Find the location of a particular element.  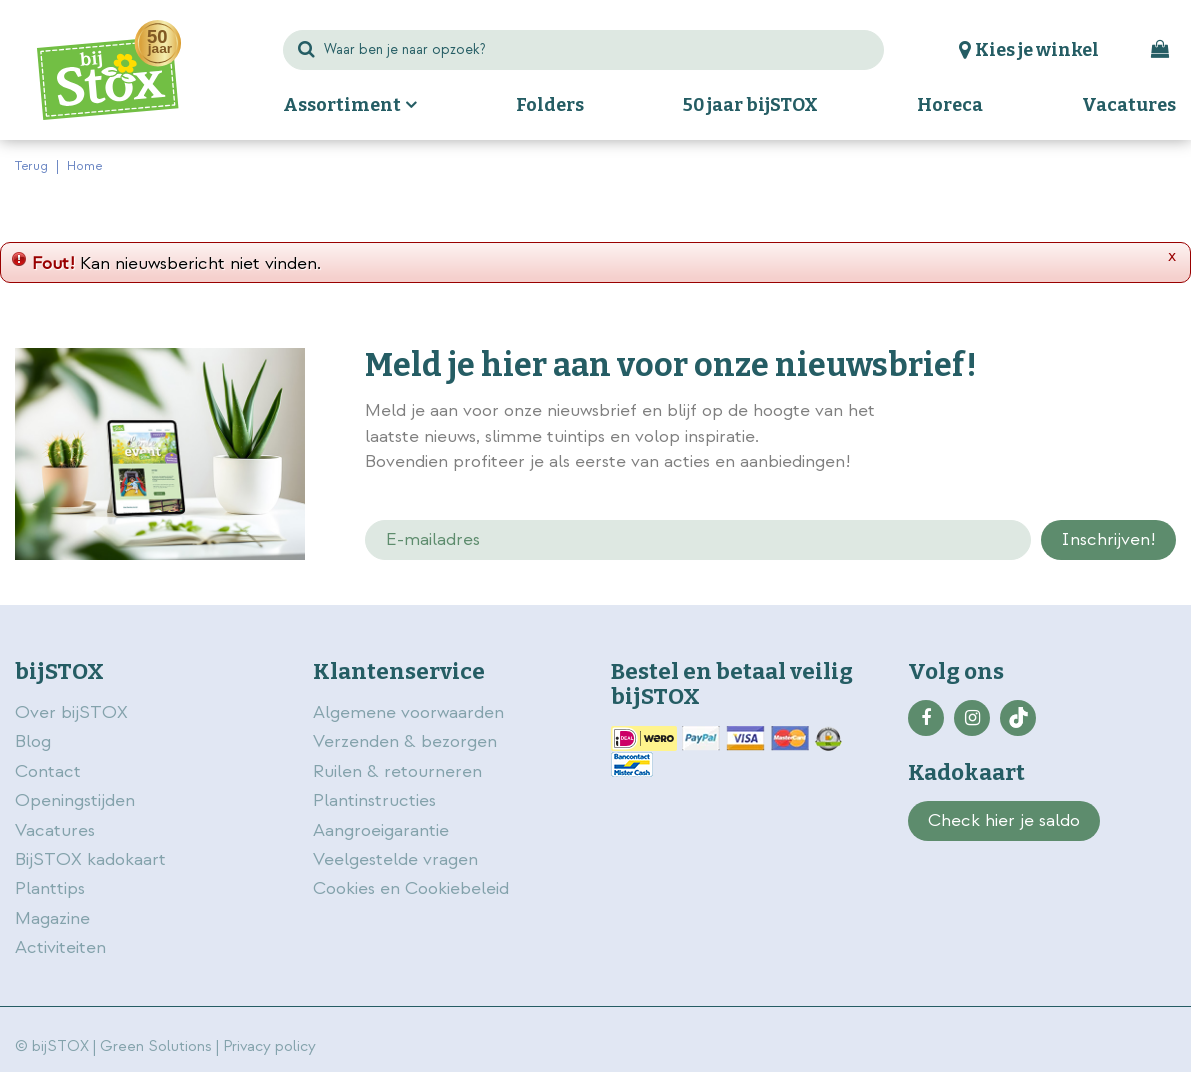

Openingstijden is located at coordinates (75, 800).